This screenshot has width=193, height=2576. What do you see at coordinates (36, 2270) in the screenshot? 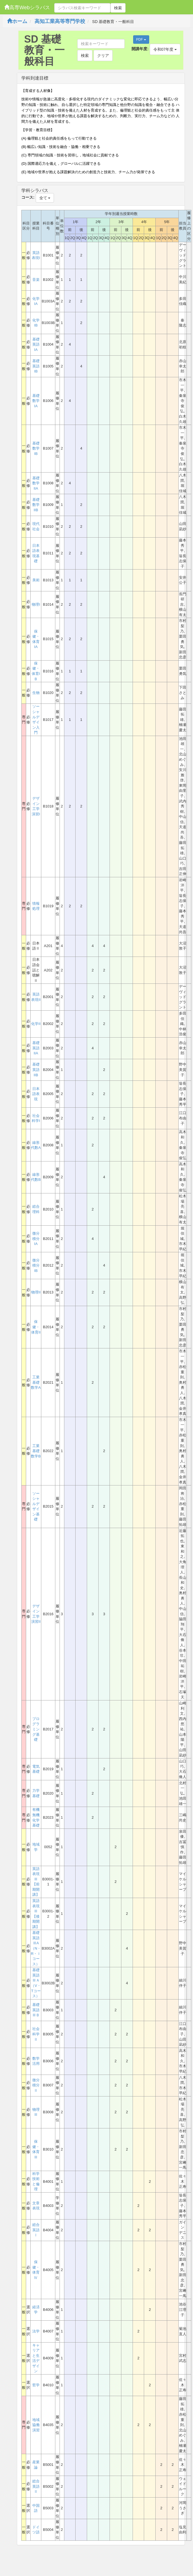
I see `保健・体育Ⅳ` at bounding box center [36, 2270].